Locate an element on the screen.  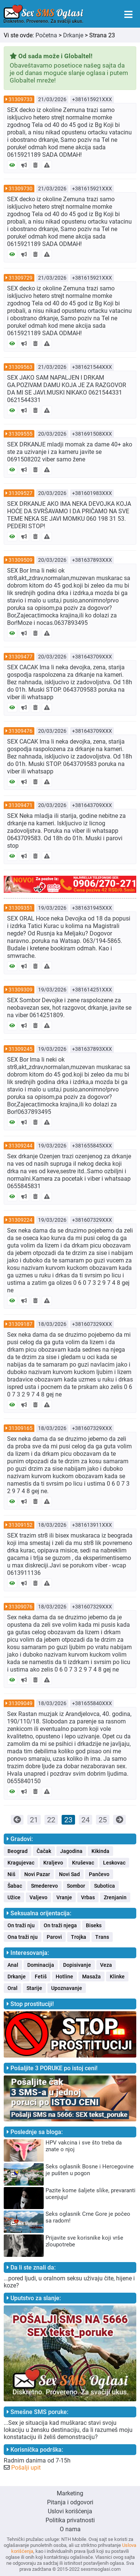
Pančevo is located at coordinates (99, 1874).